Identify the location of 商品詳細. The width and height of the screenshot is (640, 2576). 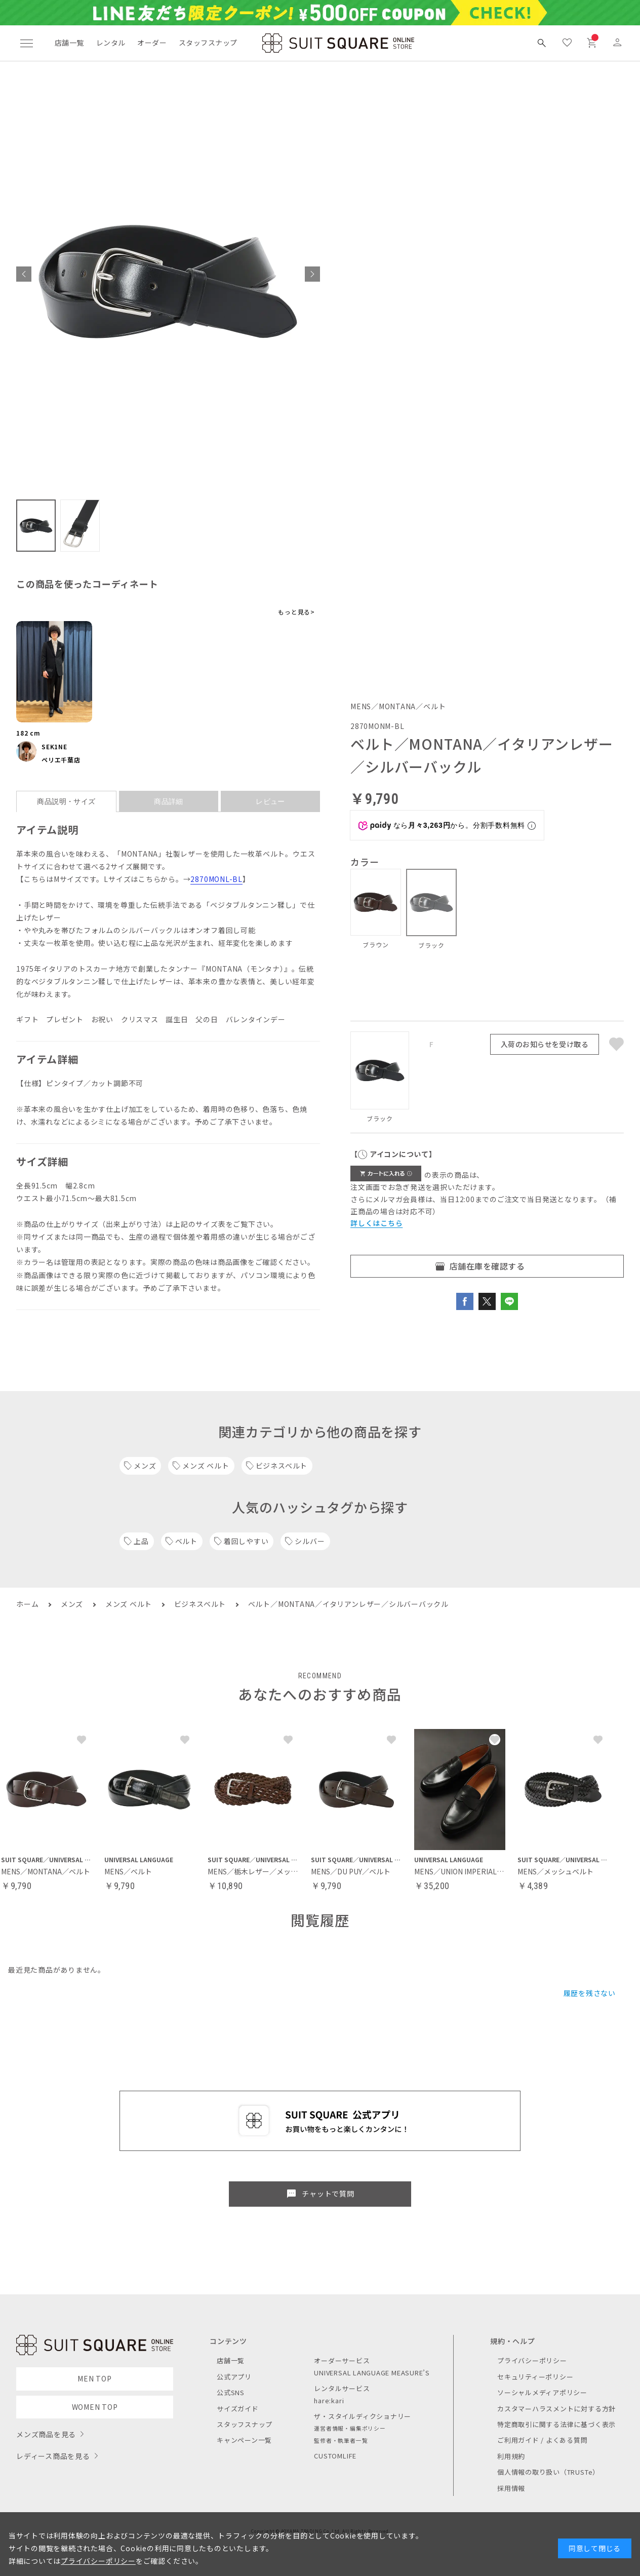
(168, 801).